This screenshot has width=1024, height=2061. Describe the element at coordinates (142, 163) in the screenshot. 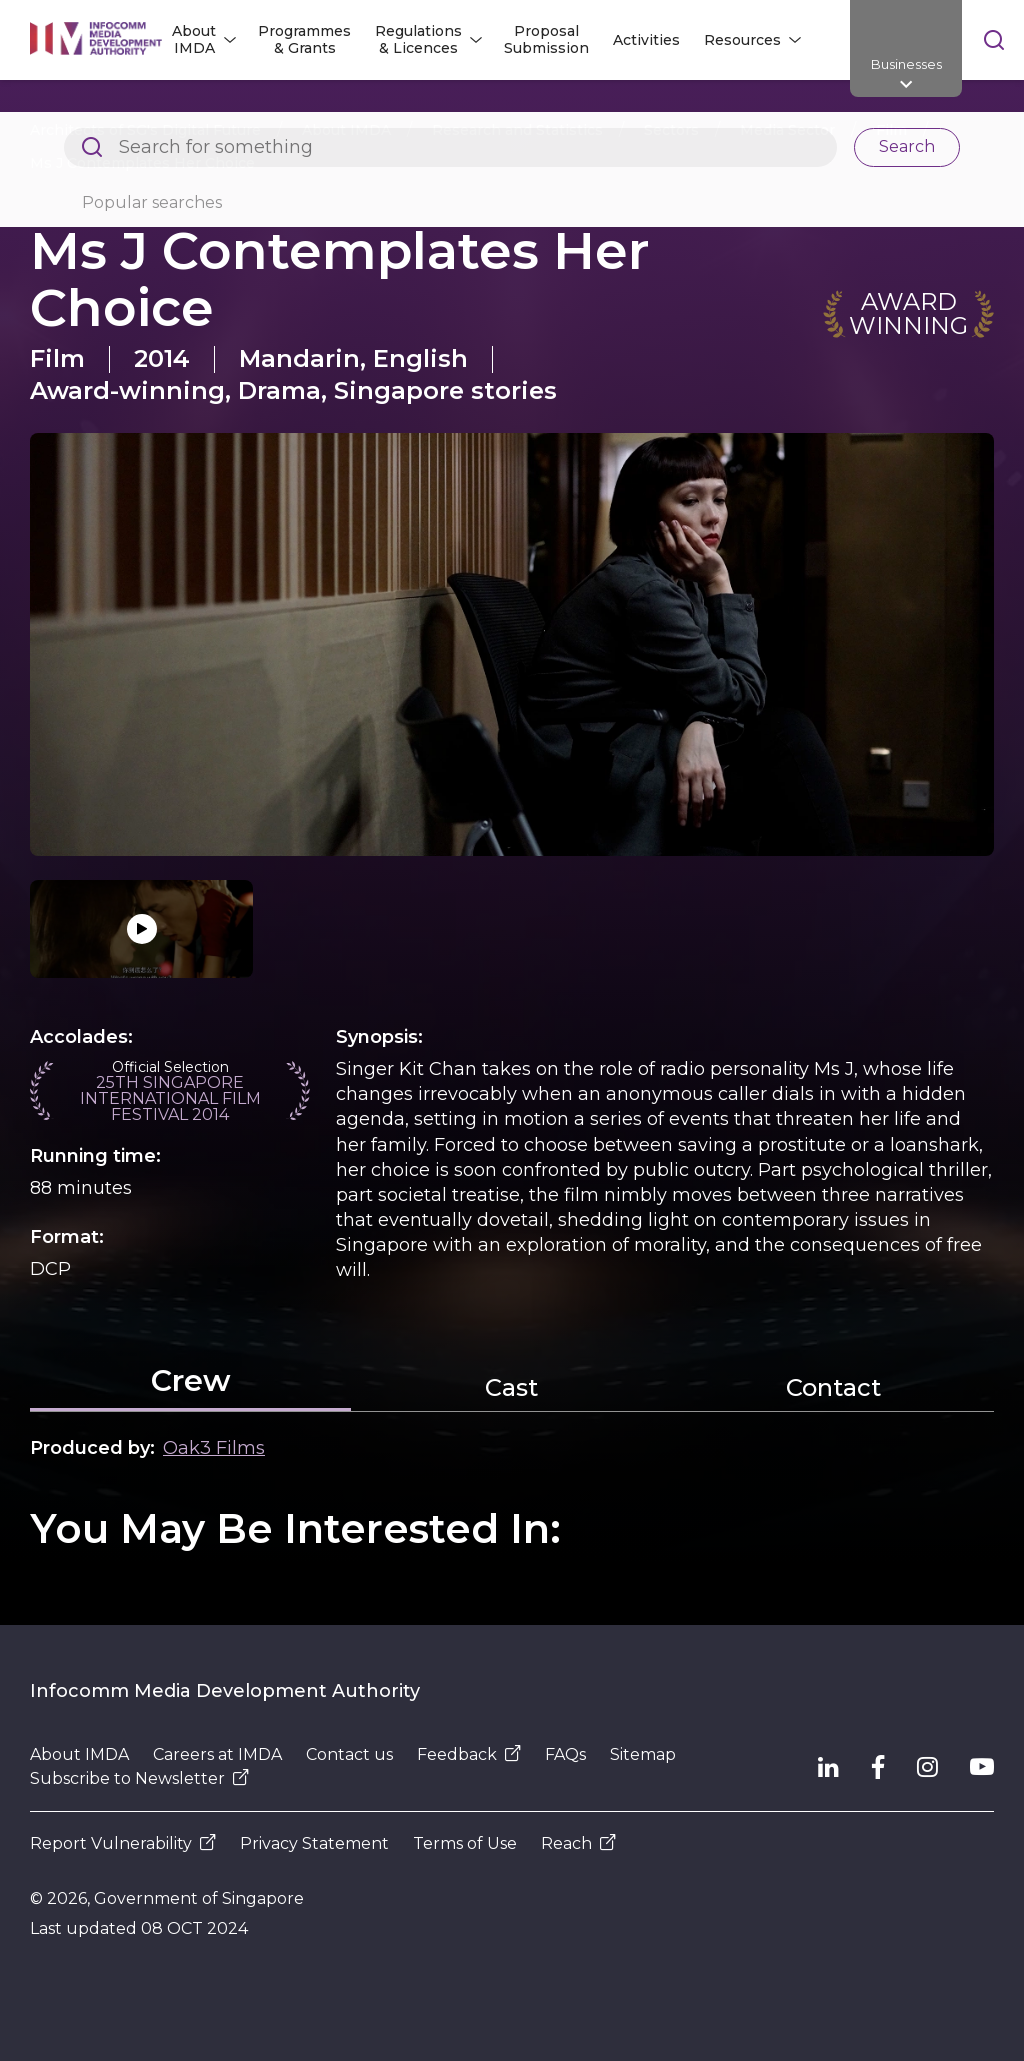

I see `Ms J Contemplates Her Choice` at that location.